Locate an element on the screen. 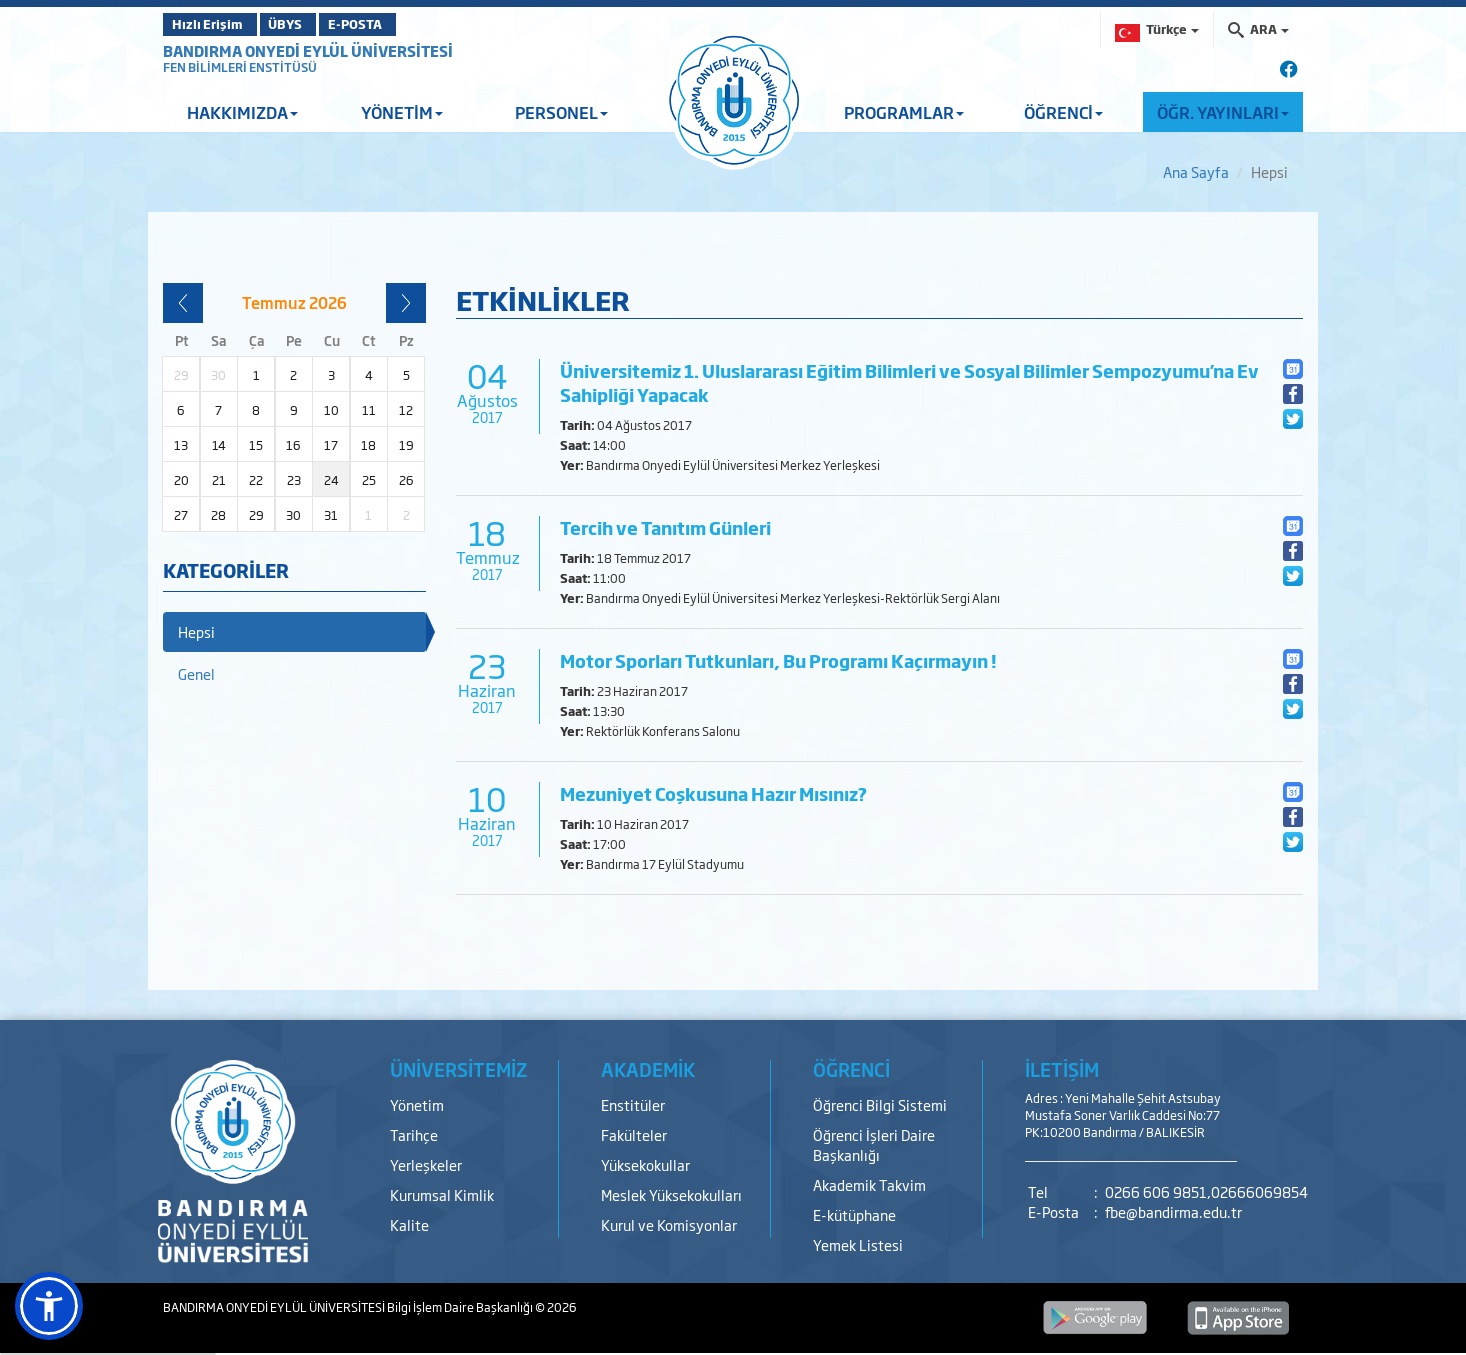  Üniversitemiz 1. Uluslararası Eğitim Bilimleri ve Sosyal Bilimler Sempozyumu’na Ev Sahipliği Yapacak is located at coordinates (909, 382).